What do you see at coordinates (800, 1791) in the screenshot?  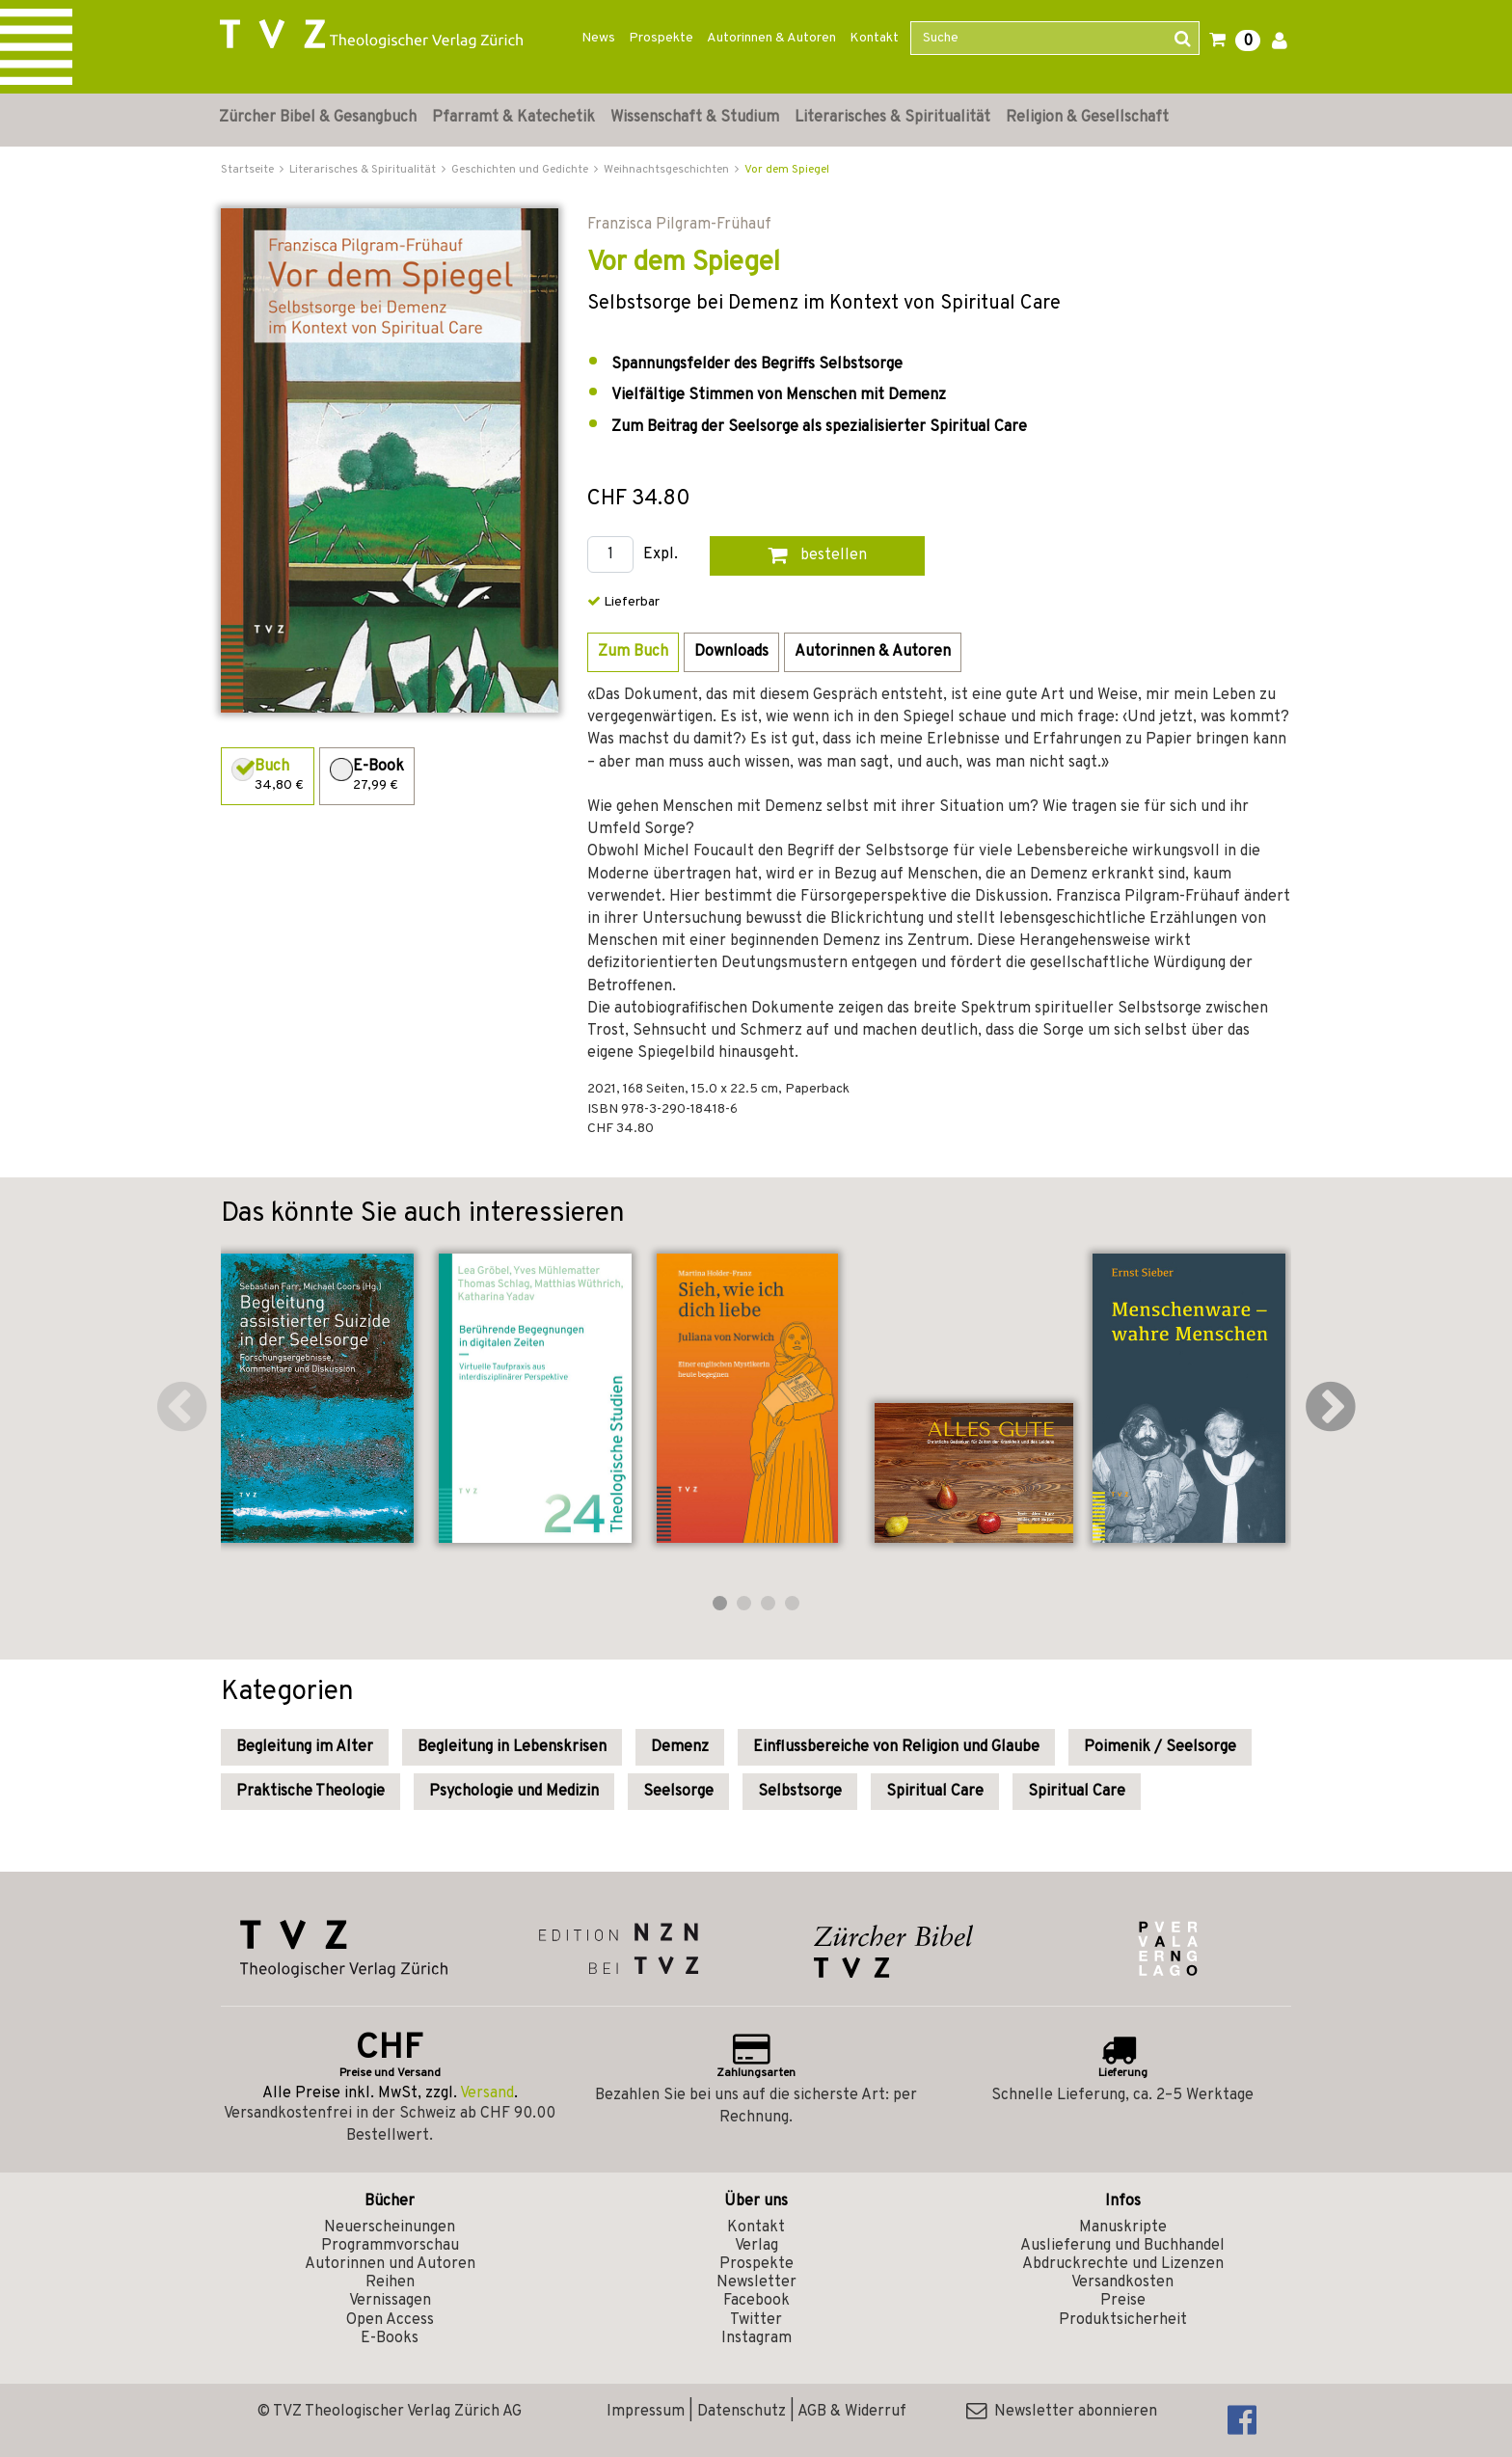 I see `Selbstsorge` at bounding box center [800, 1791].